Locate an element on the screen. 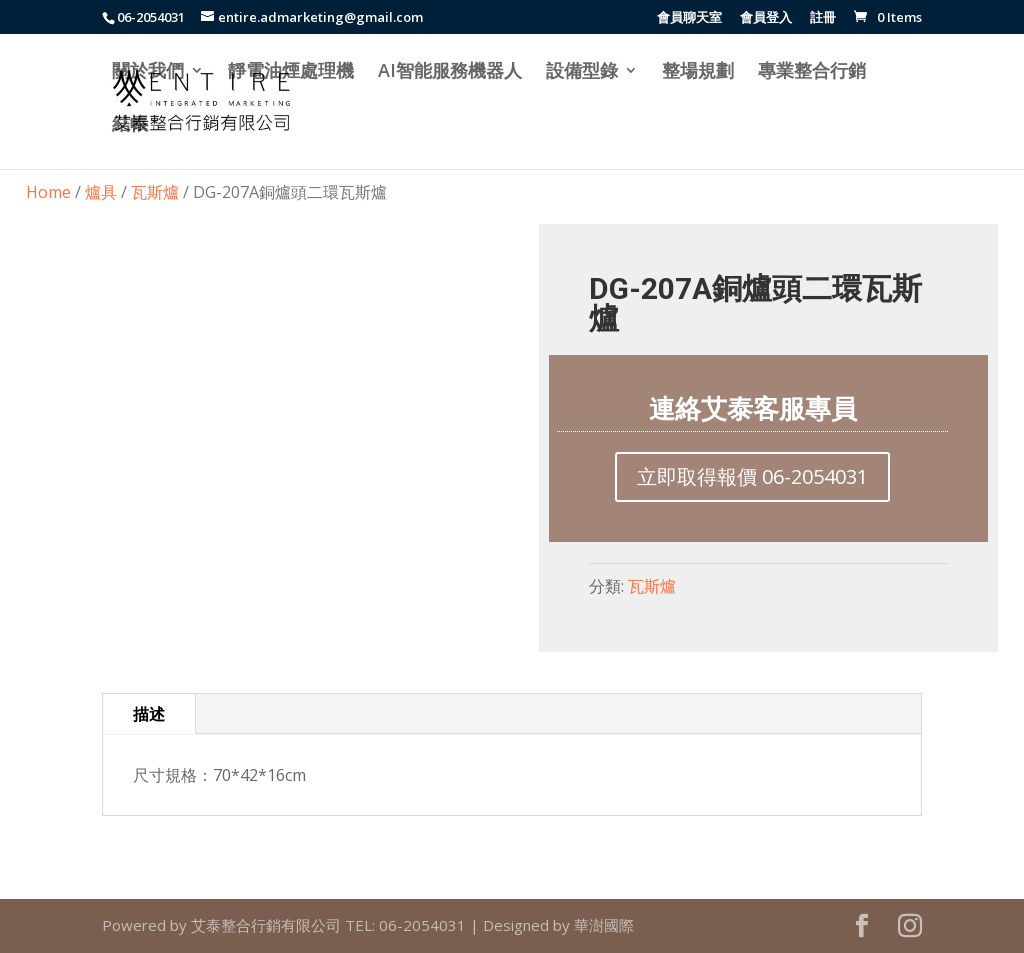 The width and height of the screenshot is (1024, 953). 專業整合行銷 is located at coordinates (812, 72).